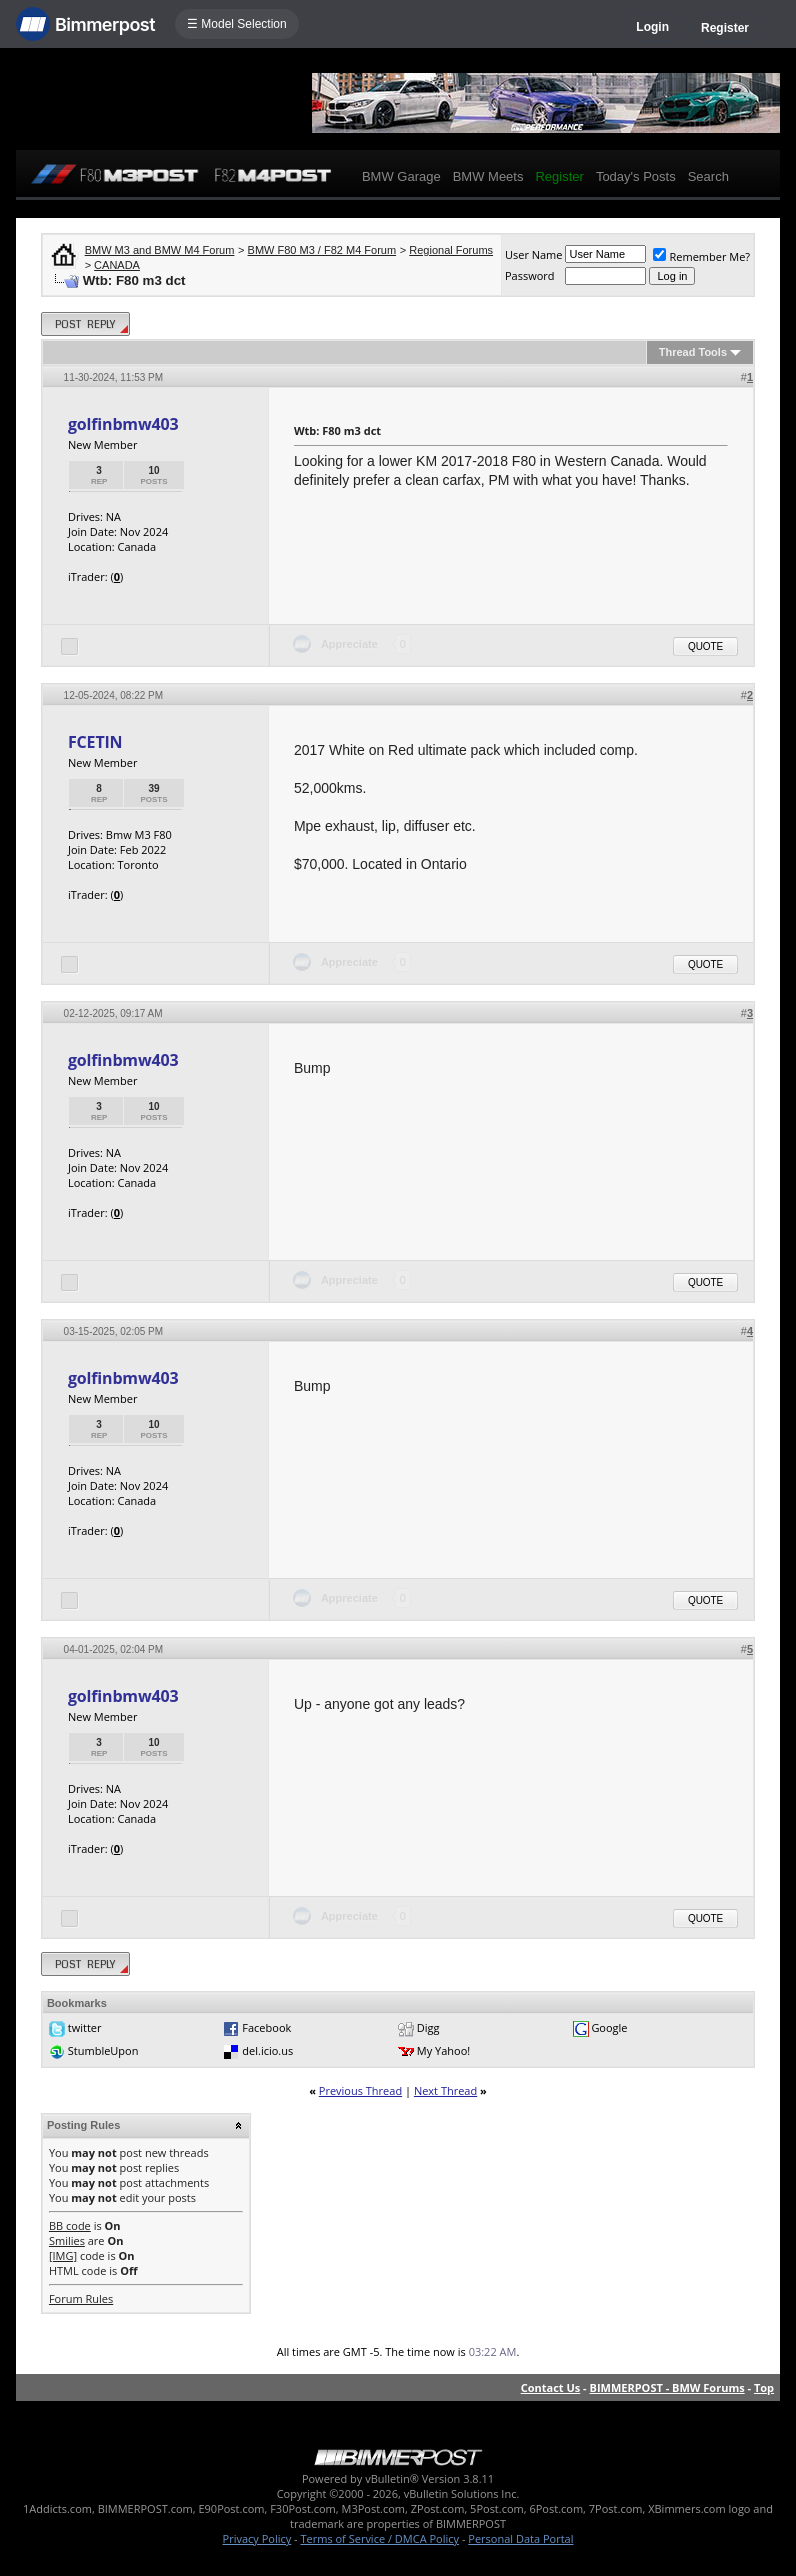 The image size is (796, 2576). What do you see at coordinates (701, 256) in the screenshot?
I see `Remember Me?` at bounding box center [701, 256].